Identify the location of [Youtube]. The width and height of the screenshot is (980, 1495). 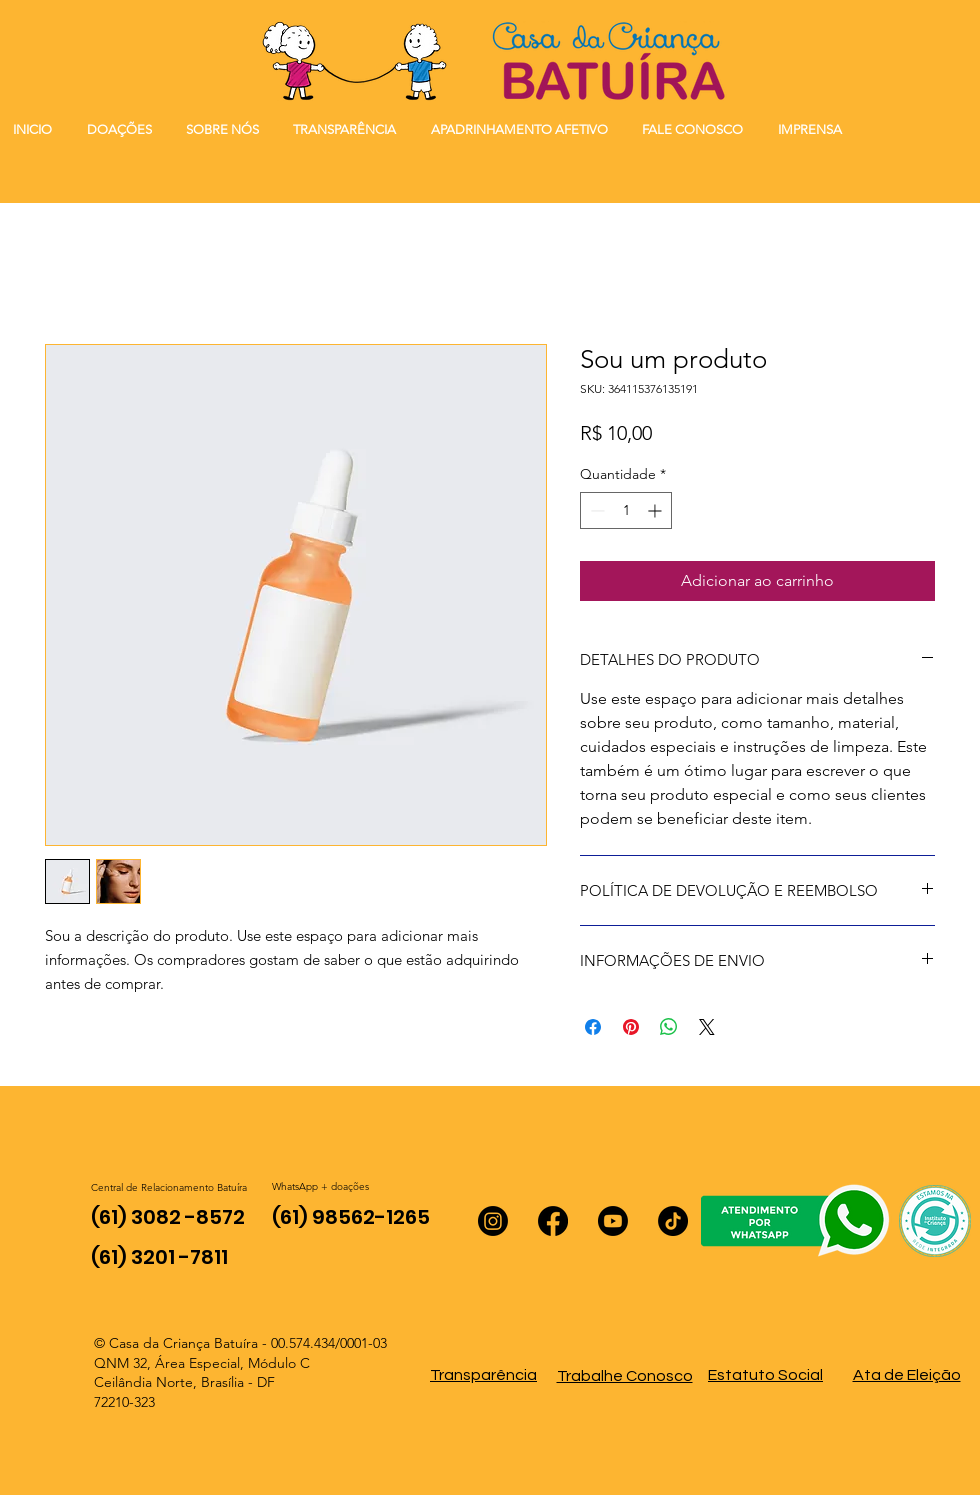
(613, 1221).